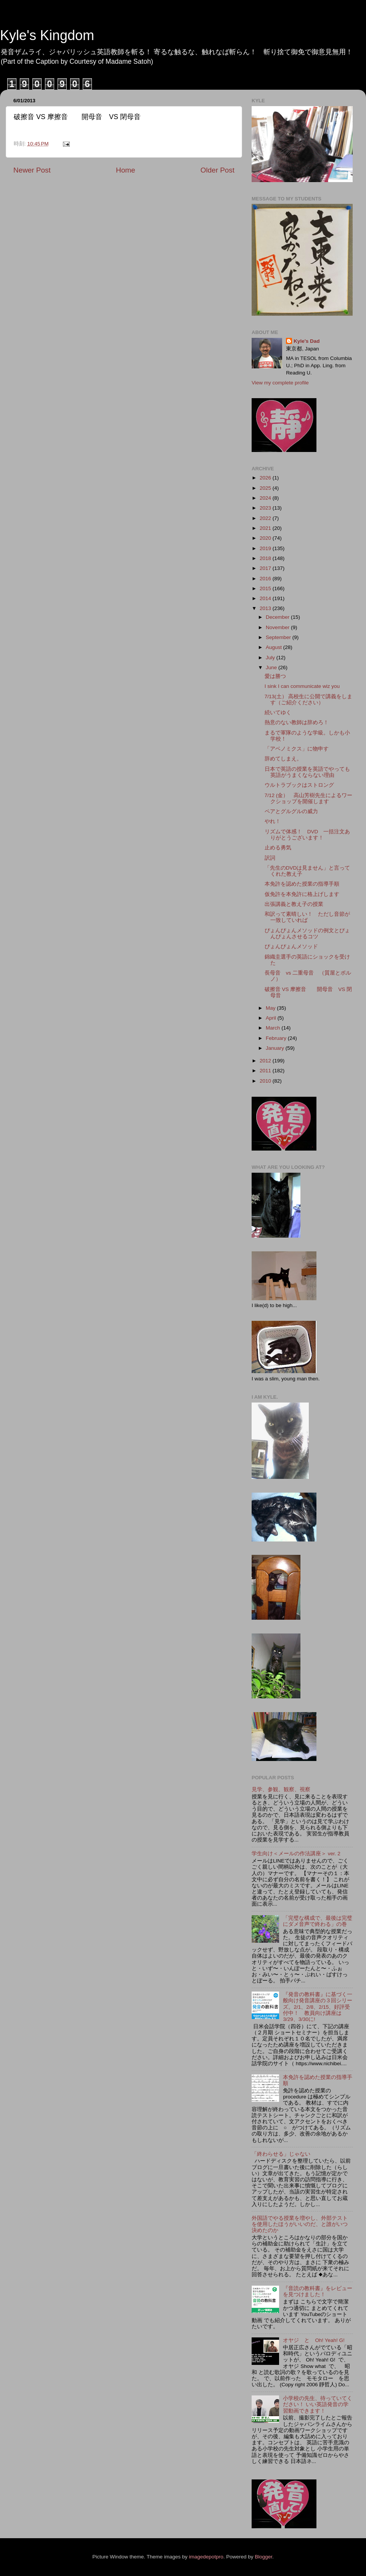 This screenshot has height=2576, width=366. What do you see at coordinates (307, 933) in the screenshot?
I see `ぴょんぴょんメソッドの例文とぴょんぴょんさせるコツ` at bounding box center [307, 933].